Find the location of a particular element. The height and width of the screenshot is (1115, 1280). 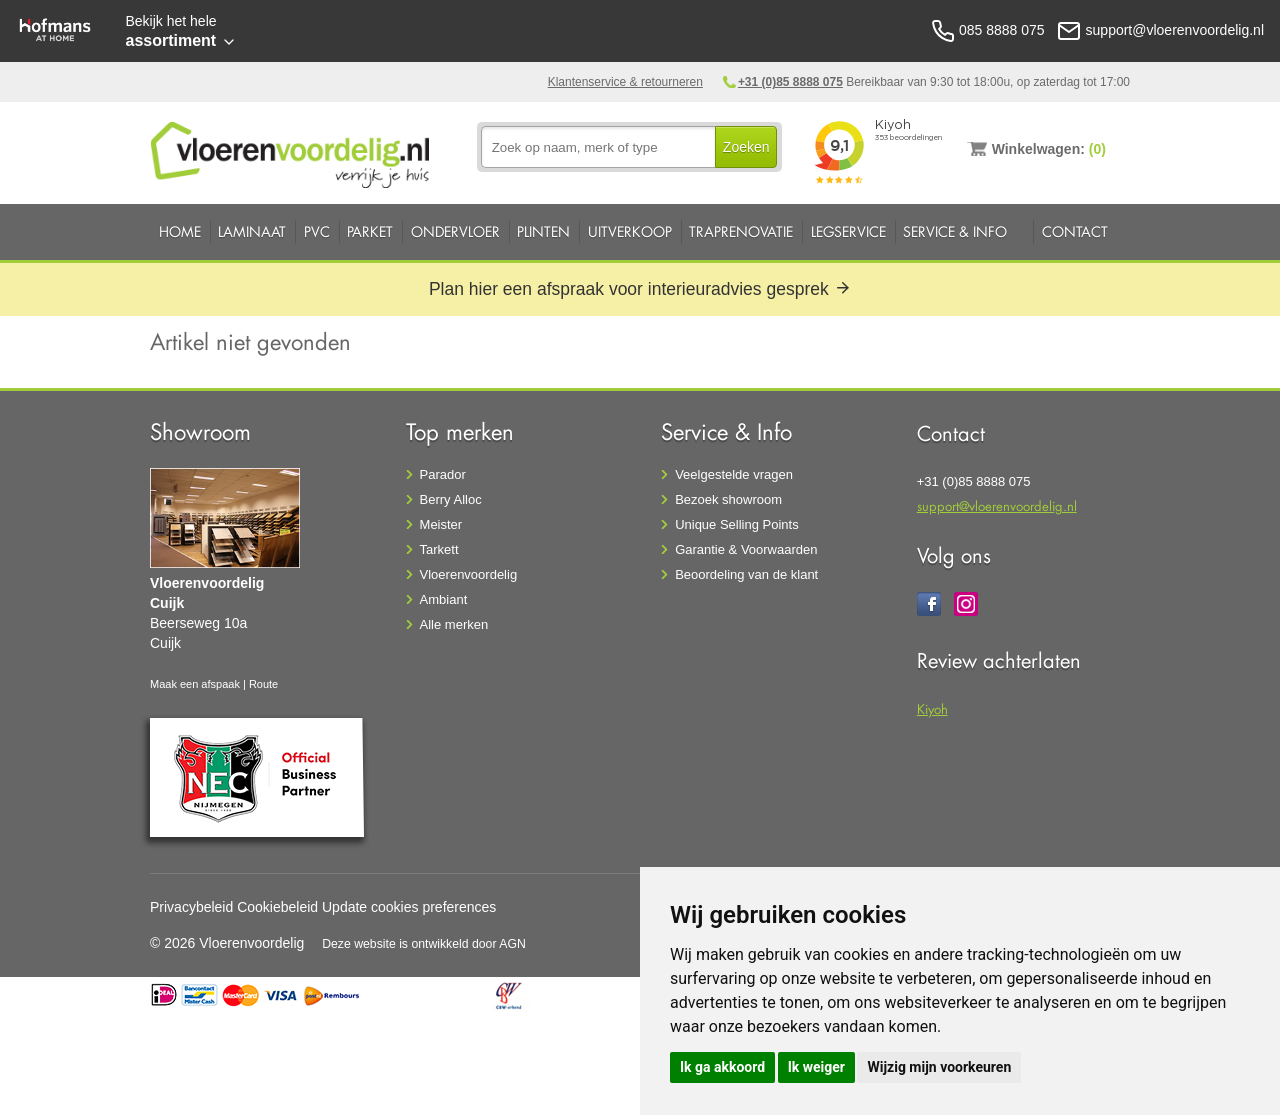

Vloerenvoordelig is located at coordinates (469, 574).